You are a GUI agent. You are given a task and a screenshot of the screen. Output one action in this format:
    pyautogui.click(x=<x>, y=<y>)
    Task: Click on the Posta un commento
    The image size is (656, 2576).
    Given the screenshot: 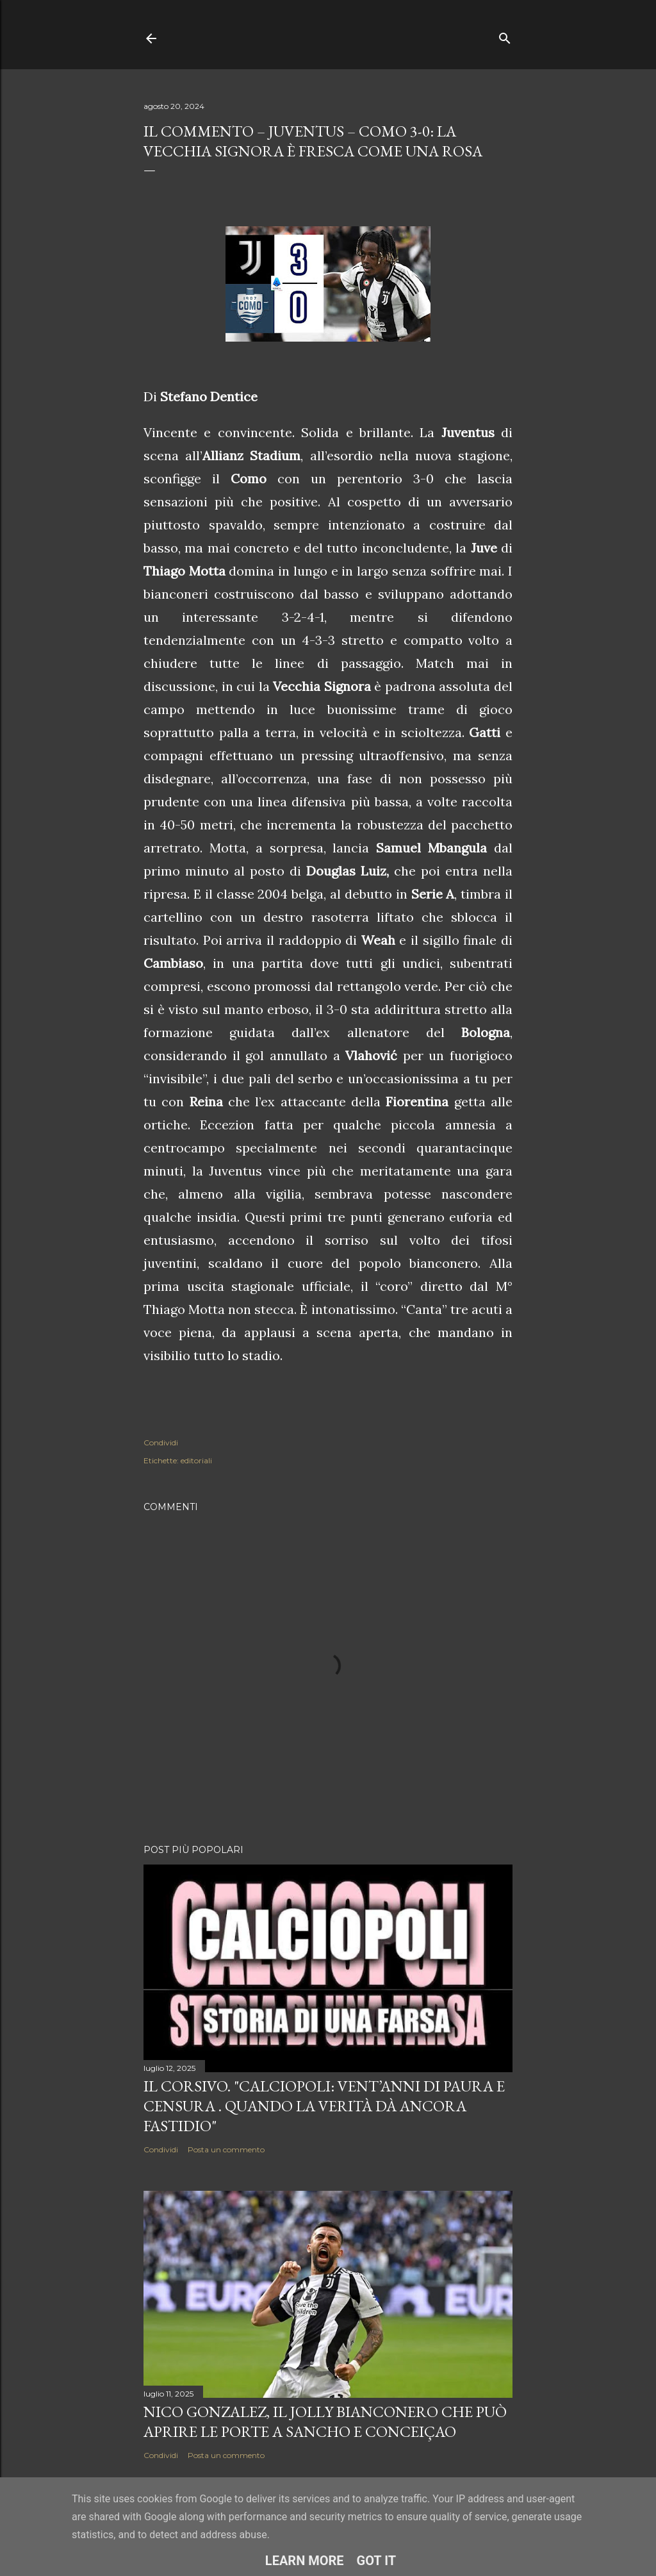 What is the action you would take?
    pyautogui.click(x=226, y=2149)
    